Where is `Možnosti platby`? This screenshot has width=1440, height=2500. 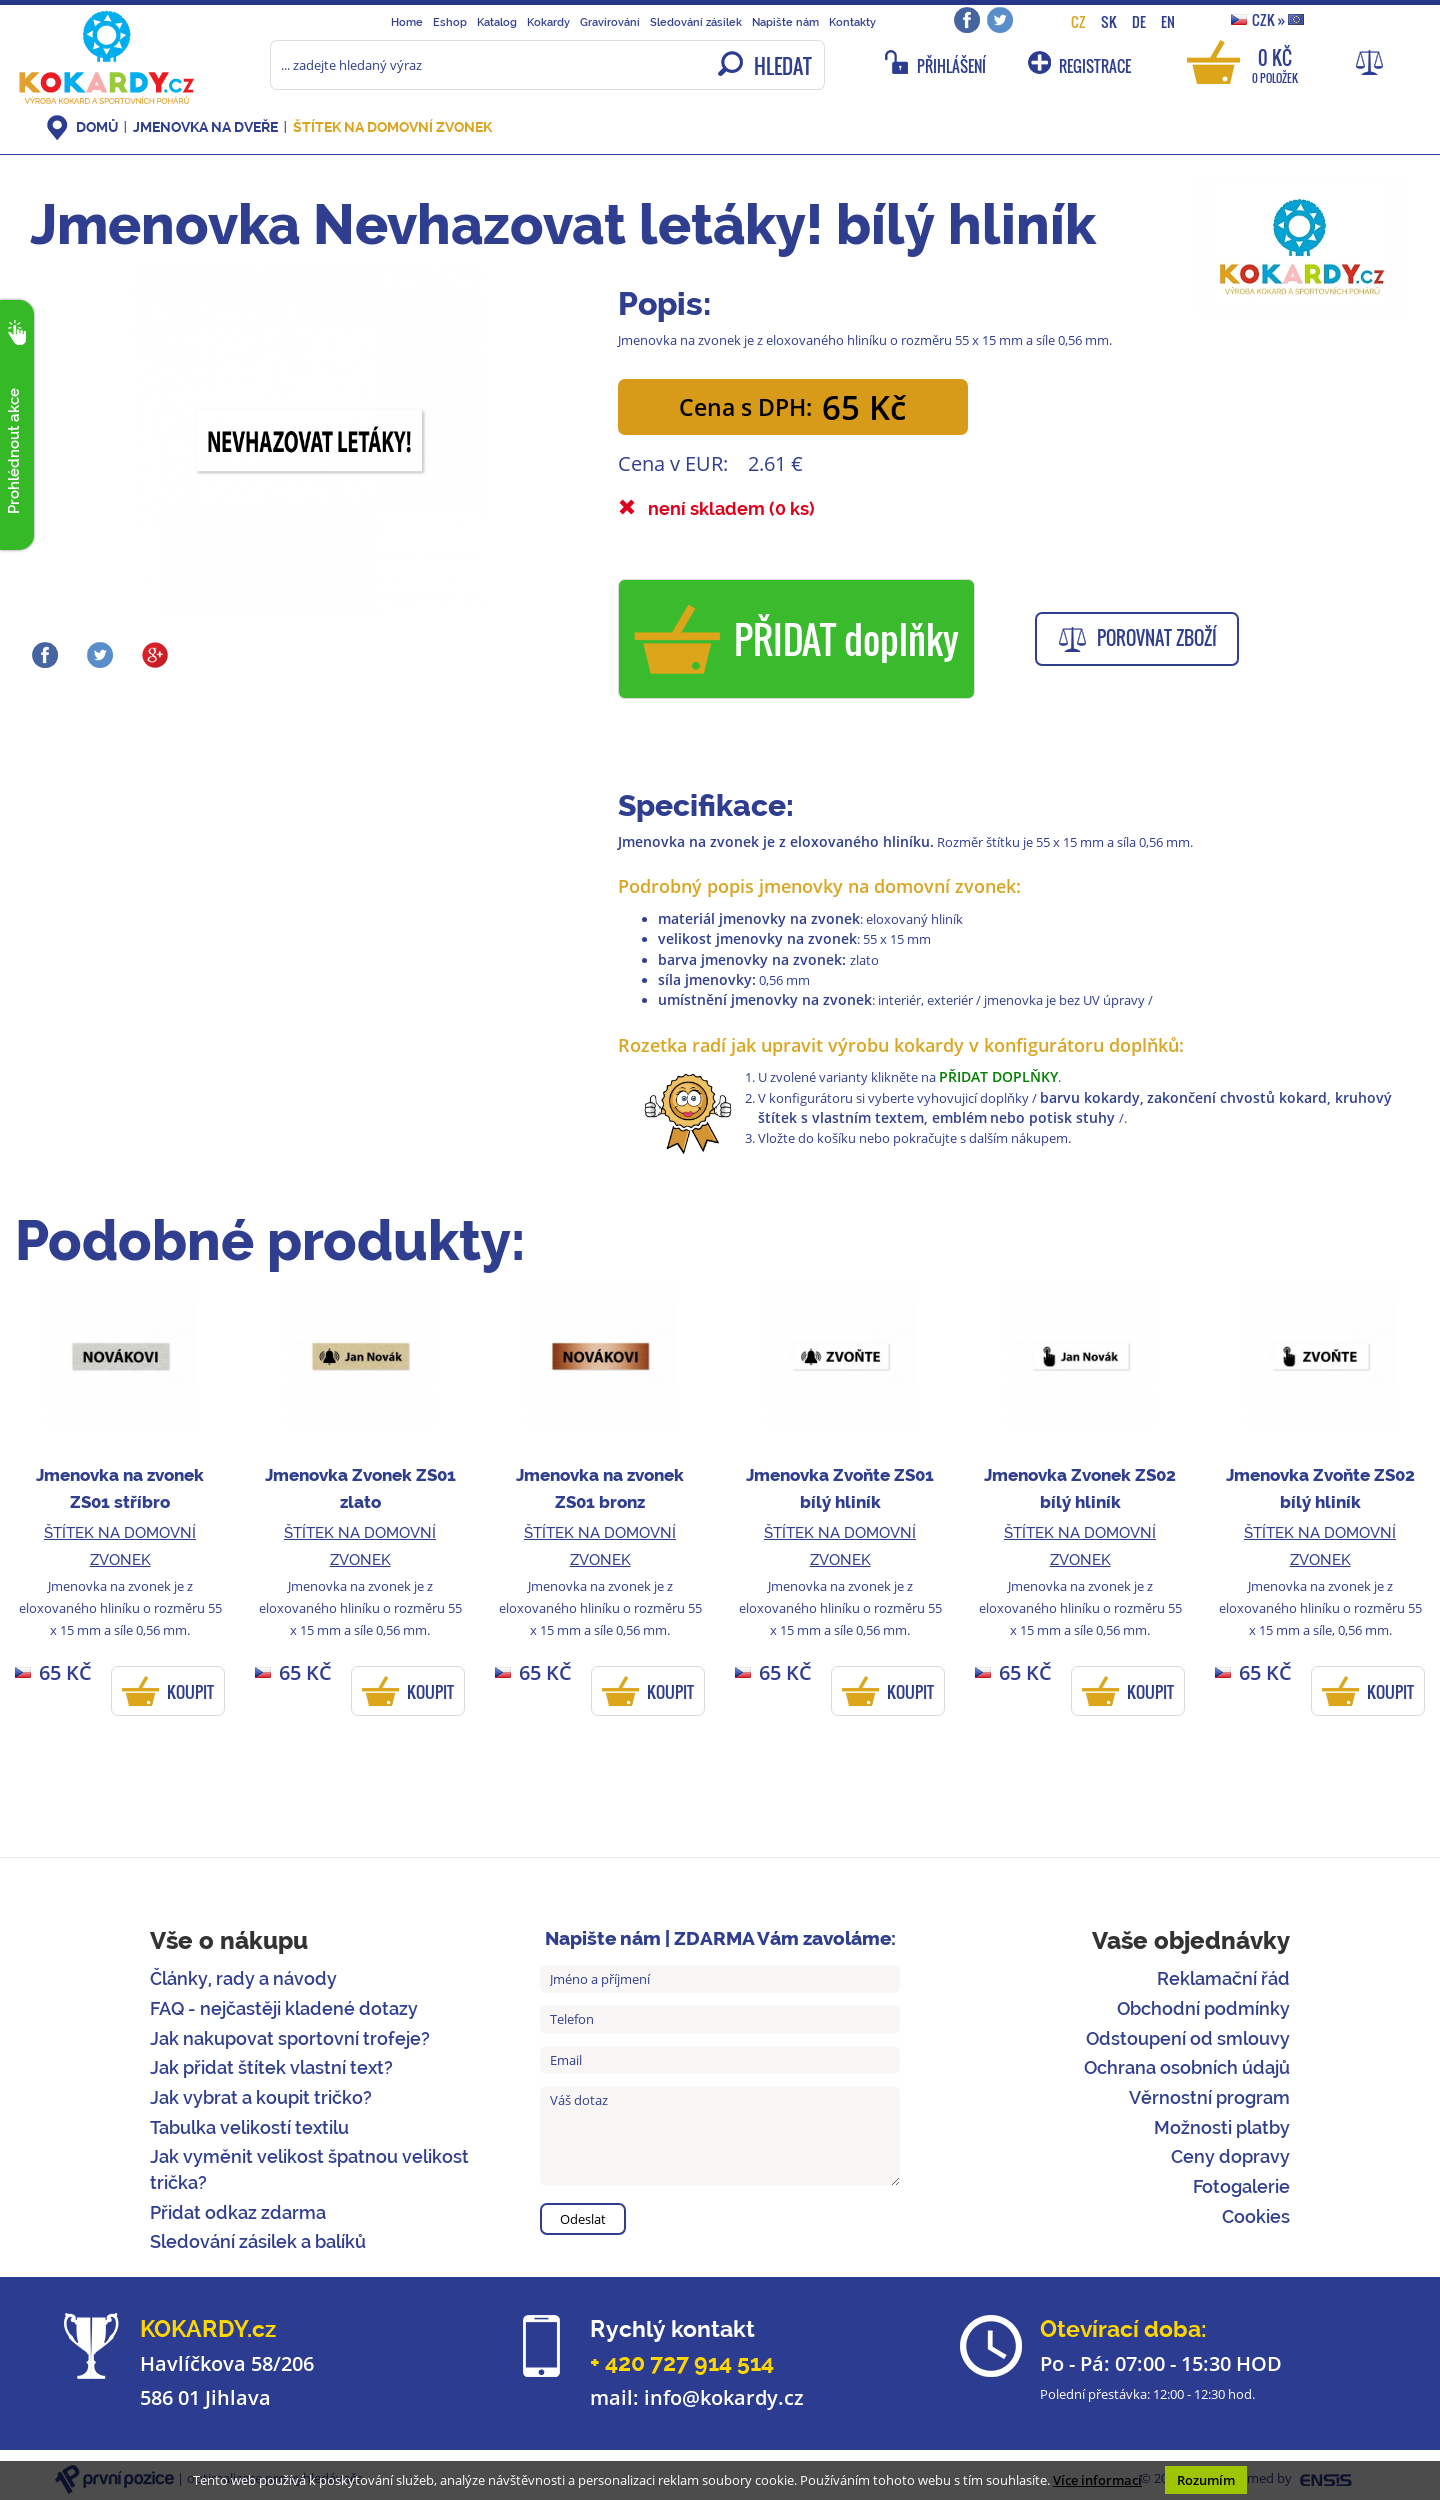
Možnosti platby is located at coordinates (1222, 2127).